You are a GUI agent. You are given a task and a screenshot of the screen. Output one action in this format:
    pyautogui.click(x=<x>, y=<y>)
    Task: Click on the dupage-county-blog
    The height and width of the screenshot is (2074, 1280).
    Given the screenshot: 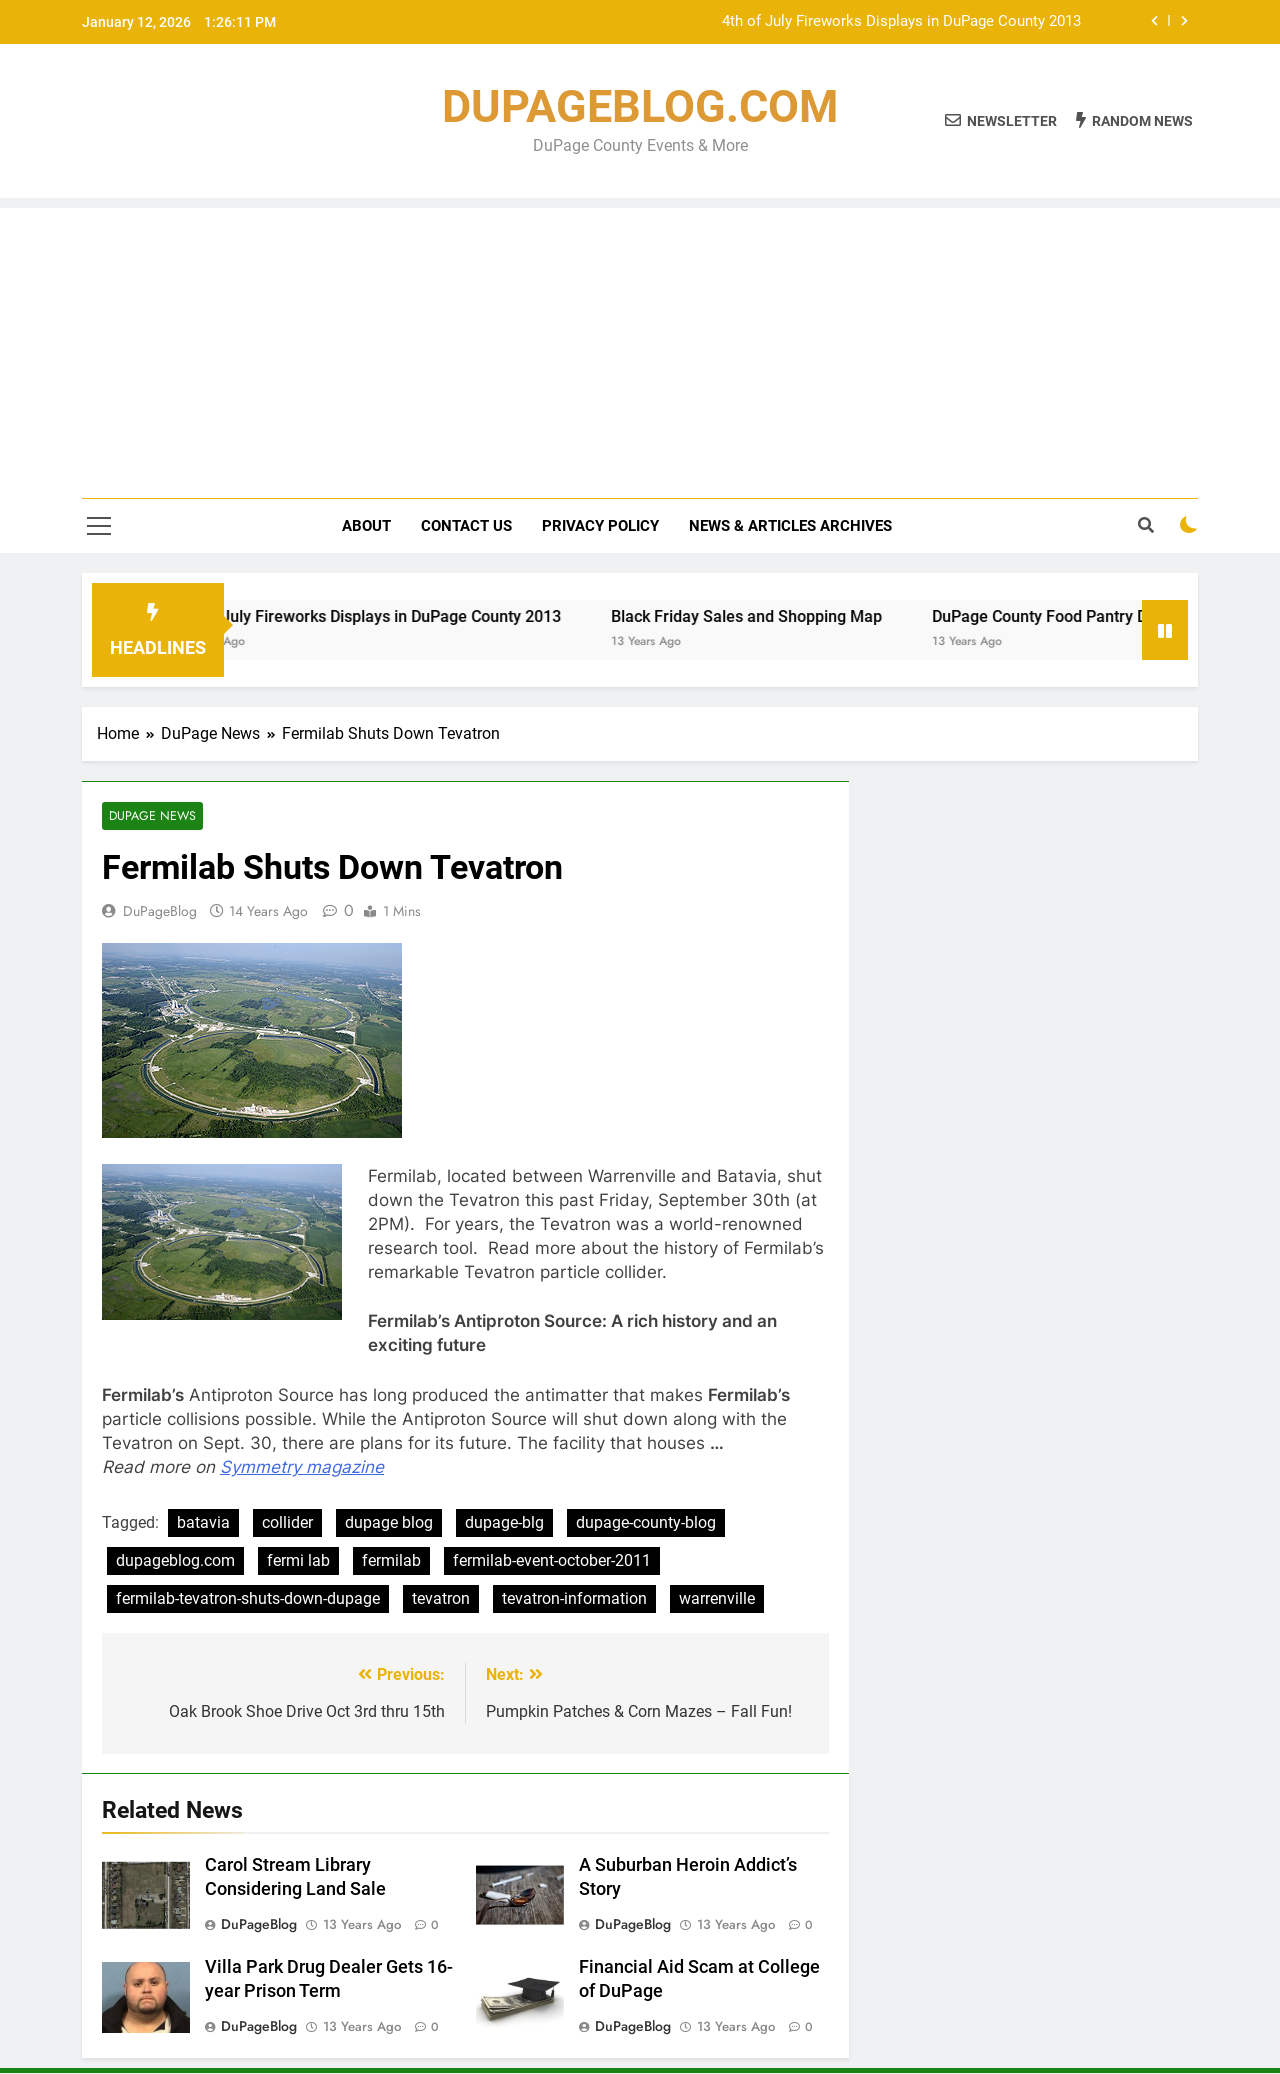 What is the action you would take?
    pyautogui.click(x=646, y=1523)
    